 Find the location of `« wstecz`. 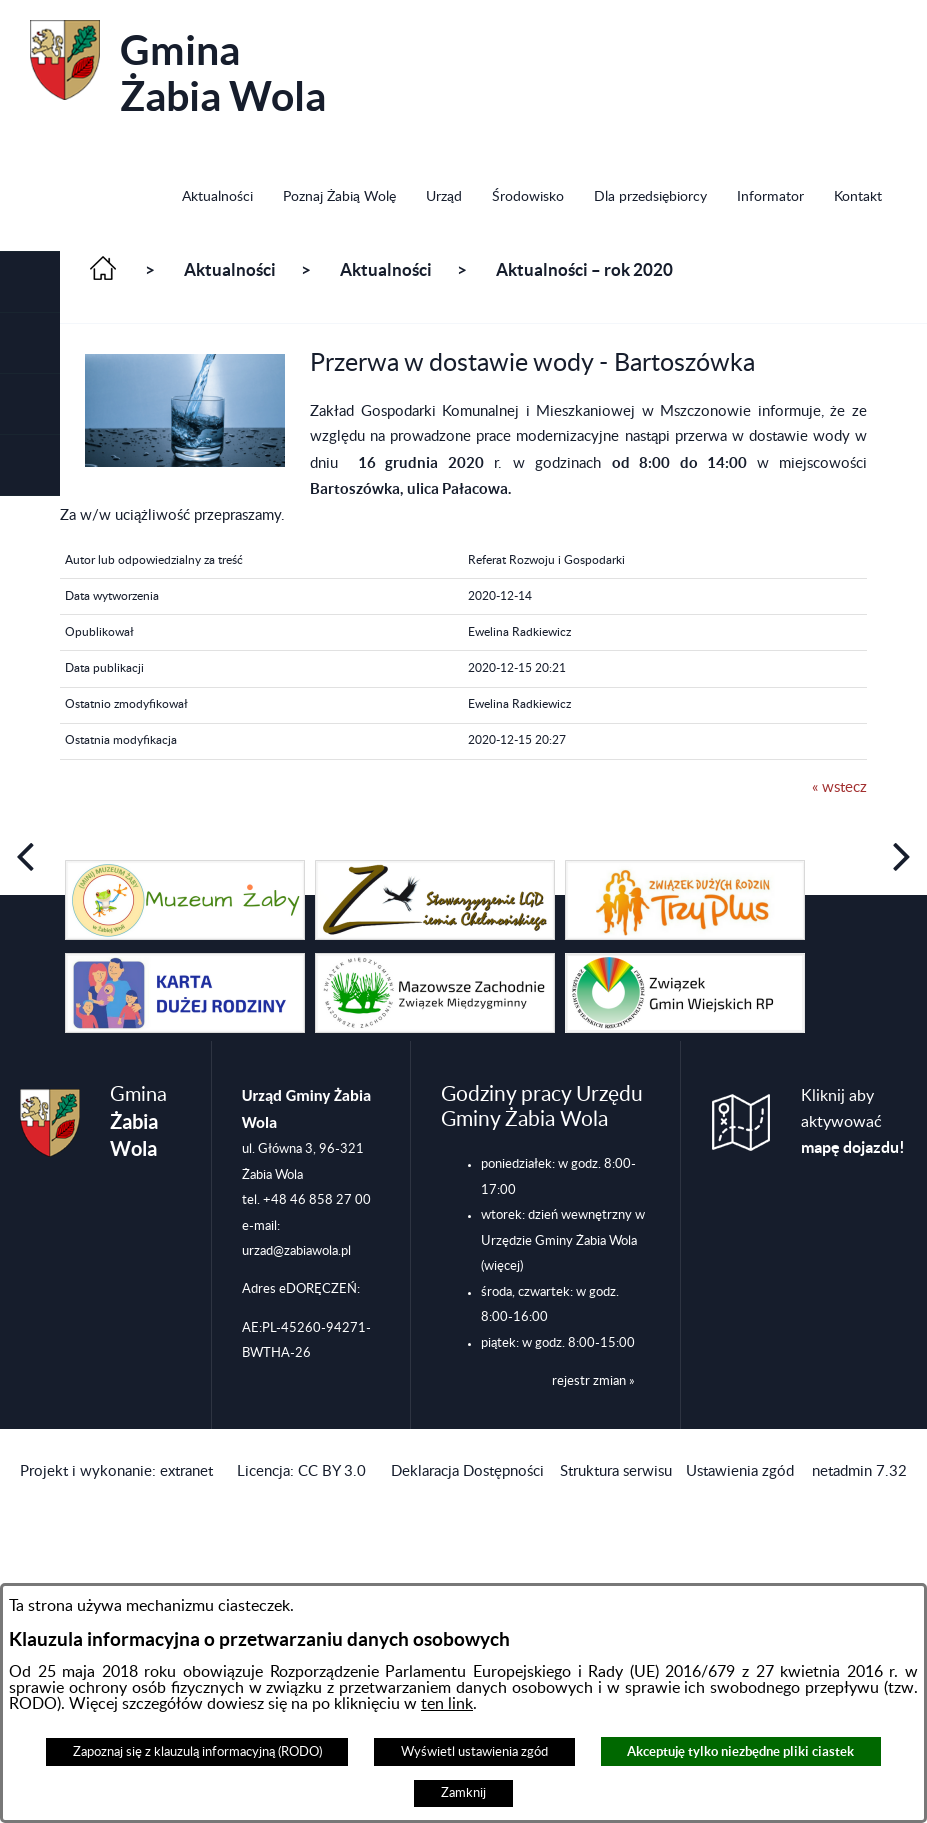

« wstecz is located at coordinates (839, 787).